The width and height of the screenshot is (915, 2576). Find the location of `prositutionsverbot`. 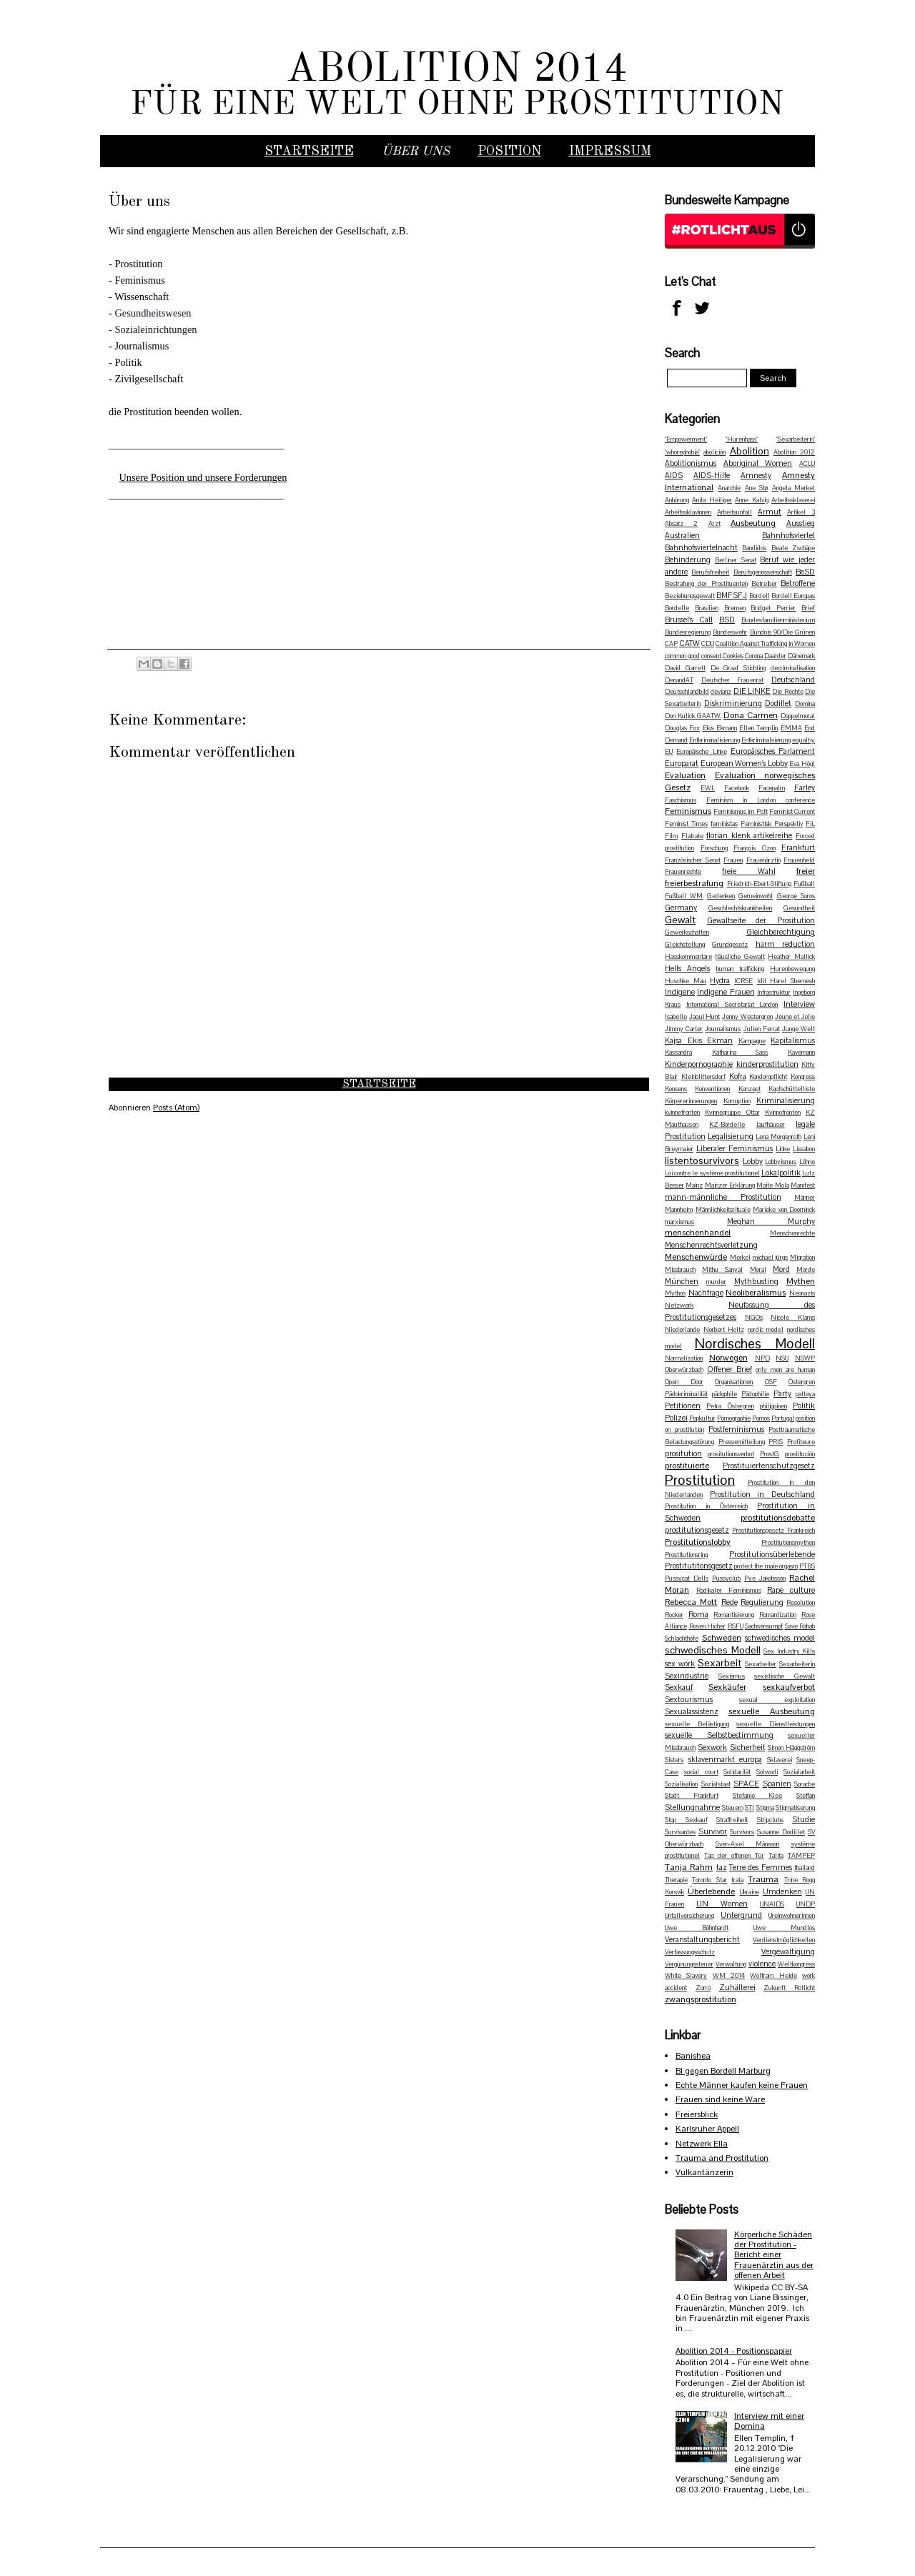

prositutionsverbot is located at coordinates (731, 1454).